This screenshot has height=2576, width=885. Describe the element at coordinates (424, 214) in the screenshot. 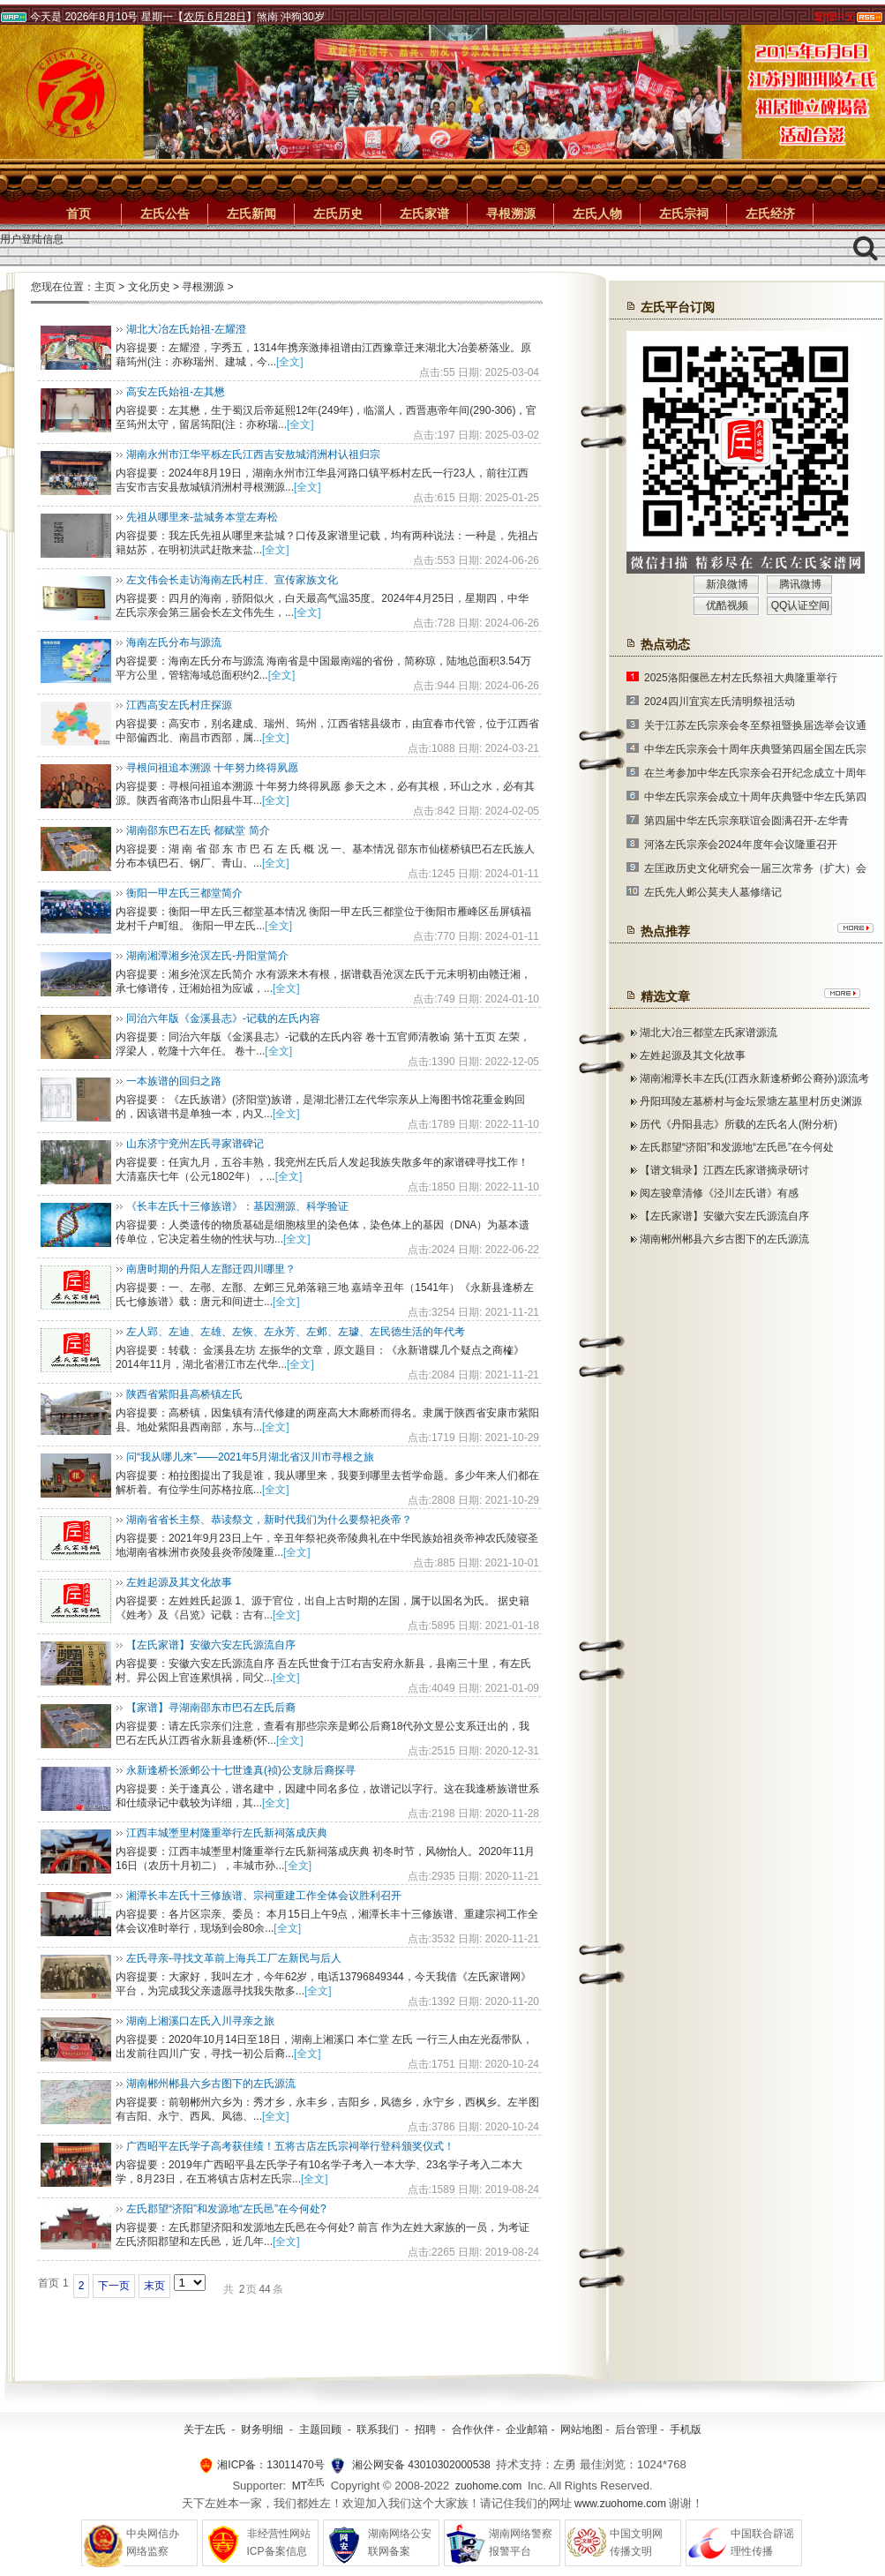

I see `左氏家谱` at that location.